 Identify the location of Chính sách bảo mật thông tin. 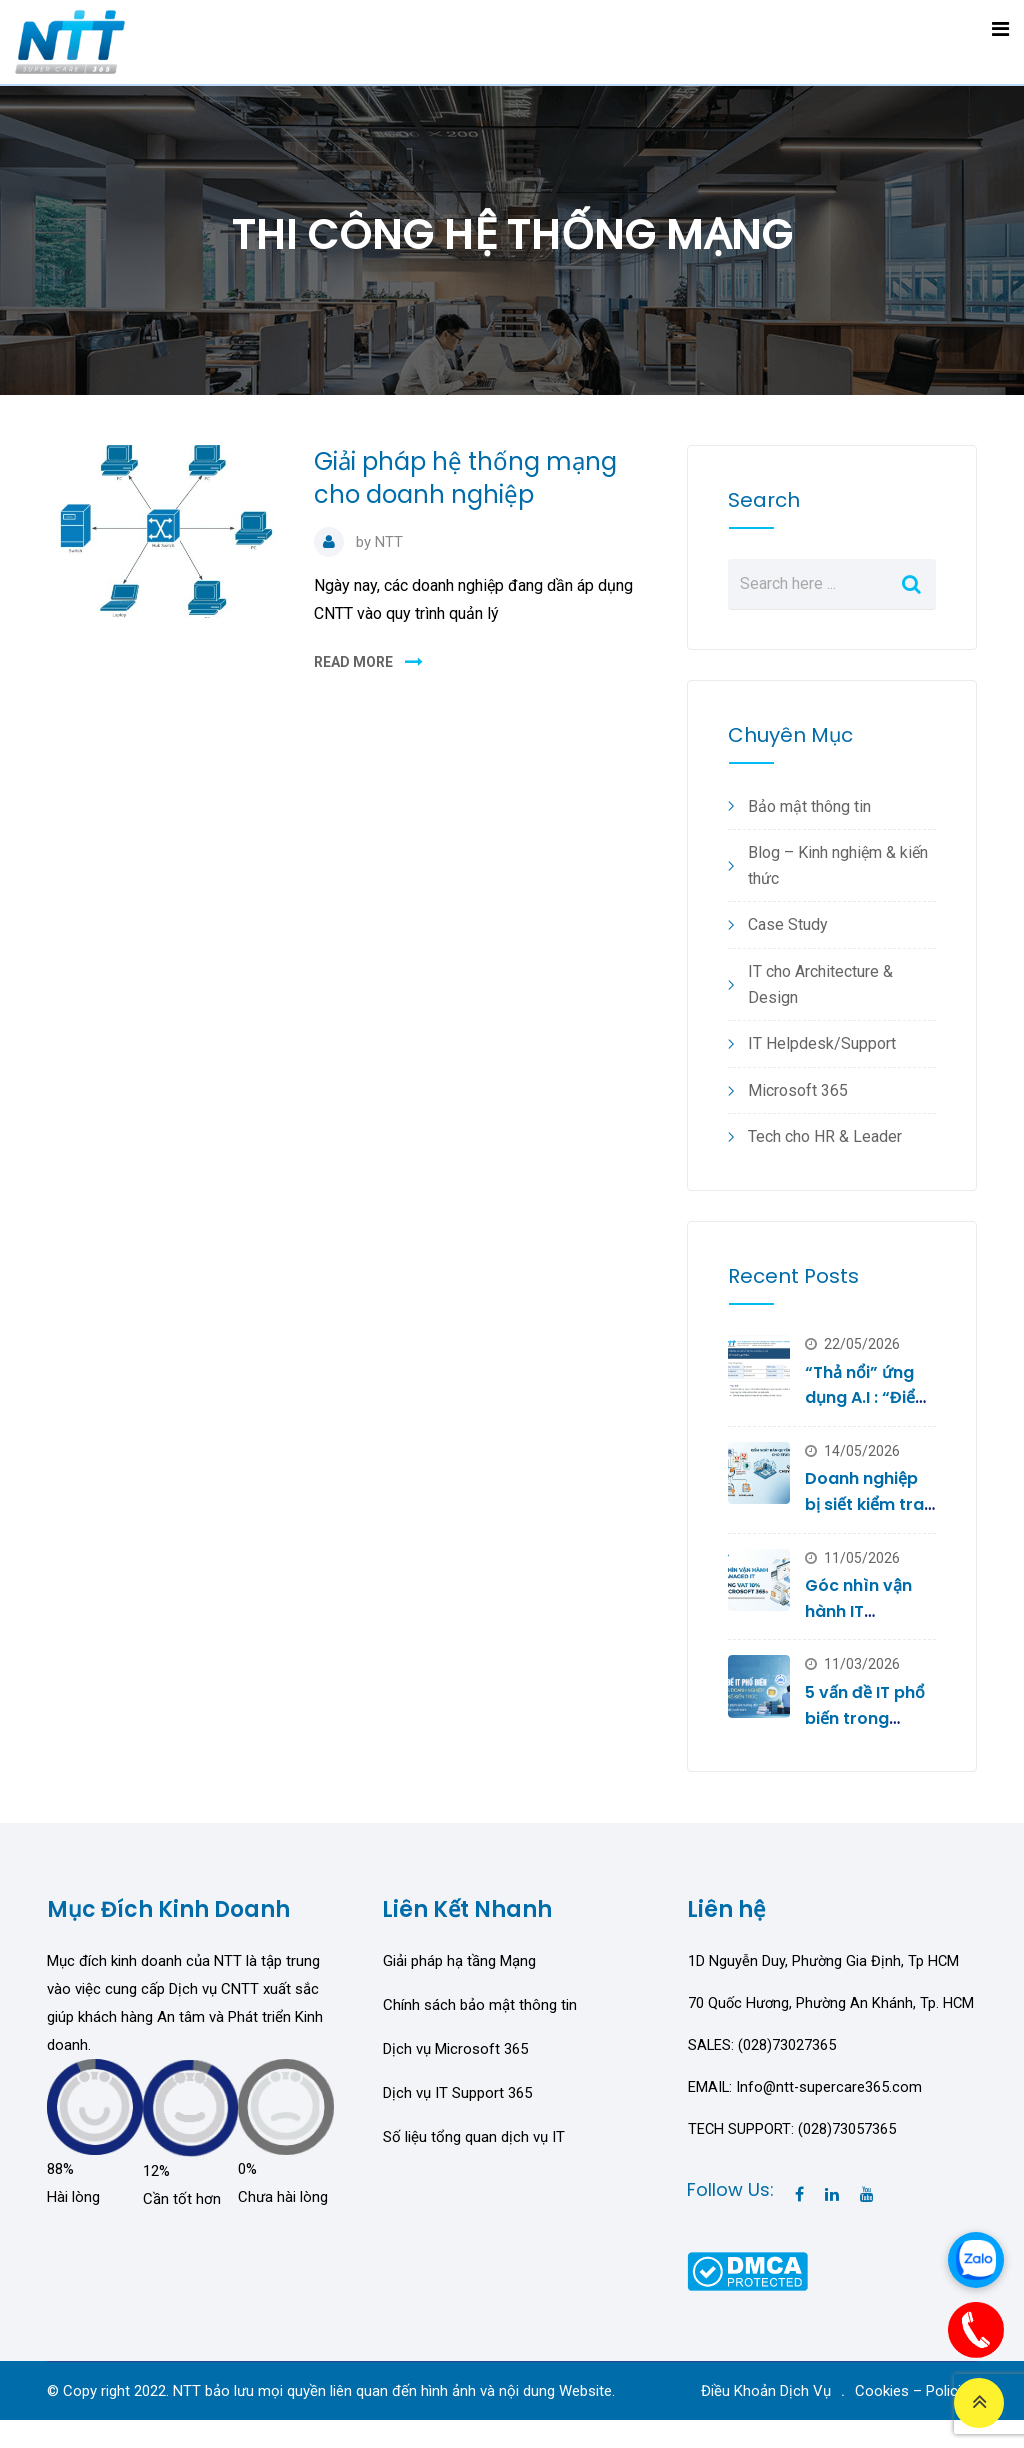
(480, 2005).